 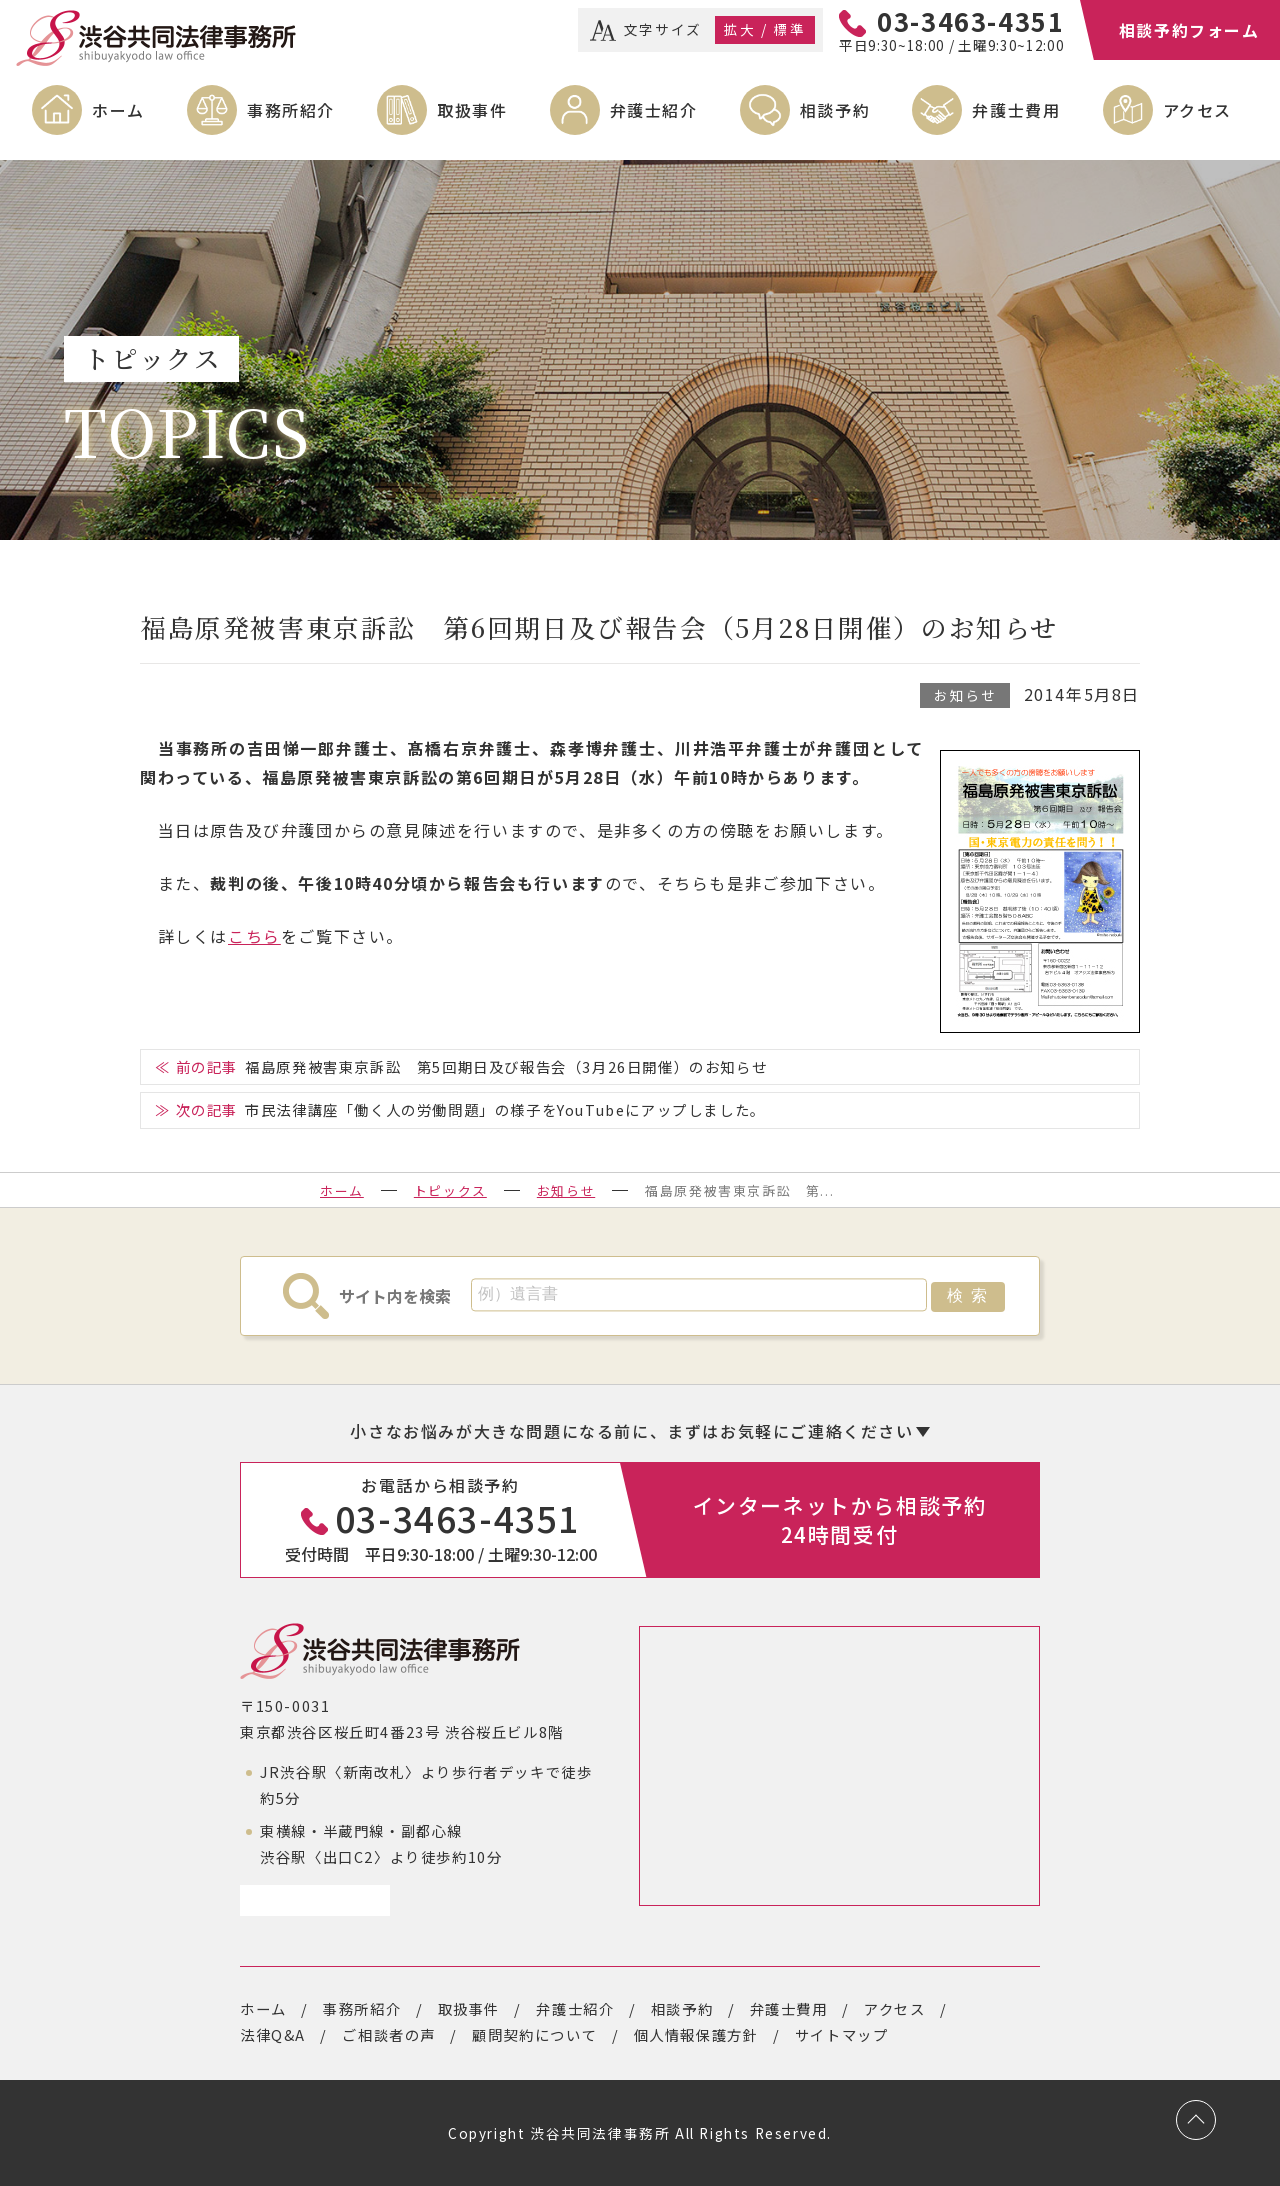 I want to click on 弁護士紹介, so click(x=654, y=110).